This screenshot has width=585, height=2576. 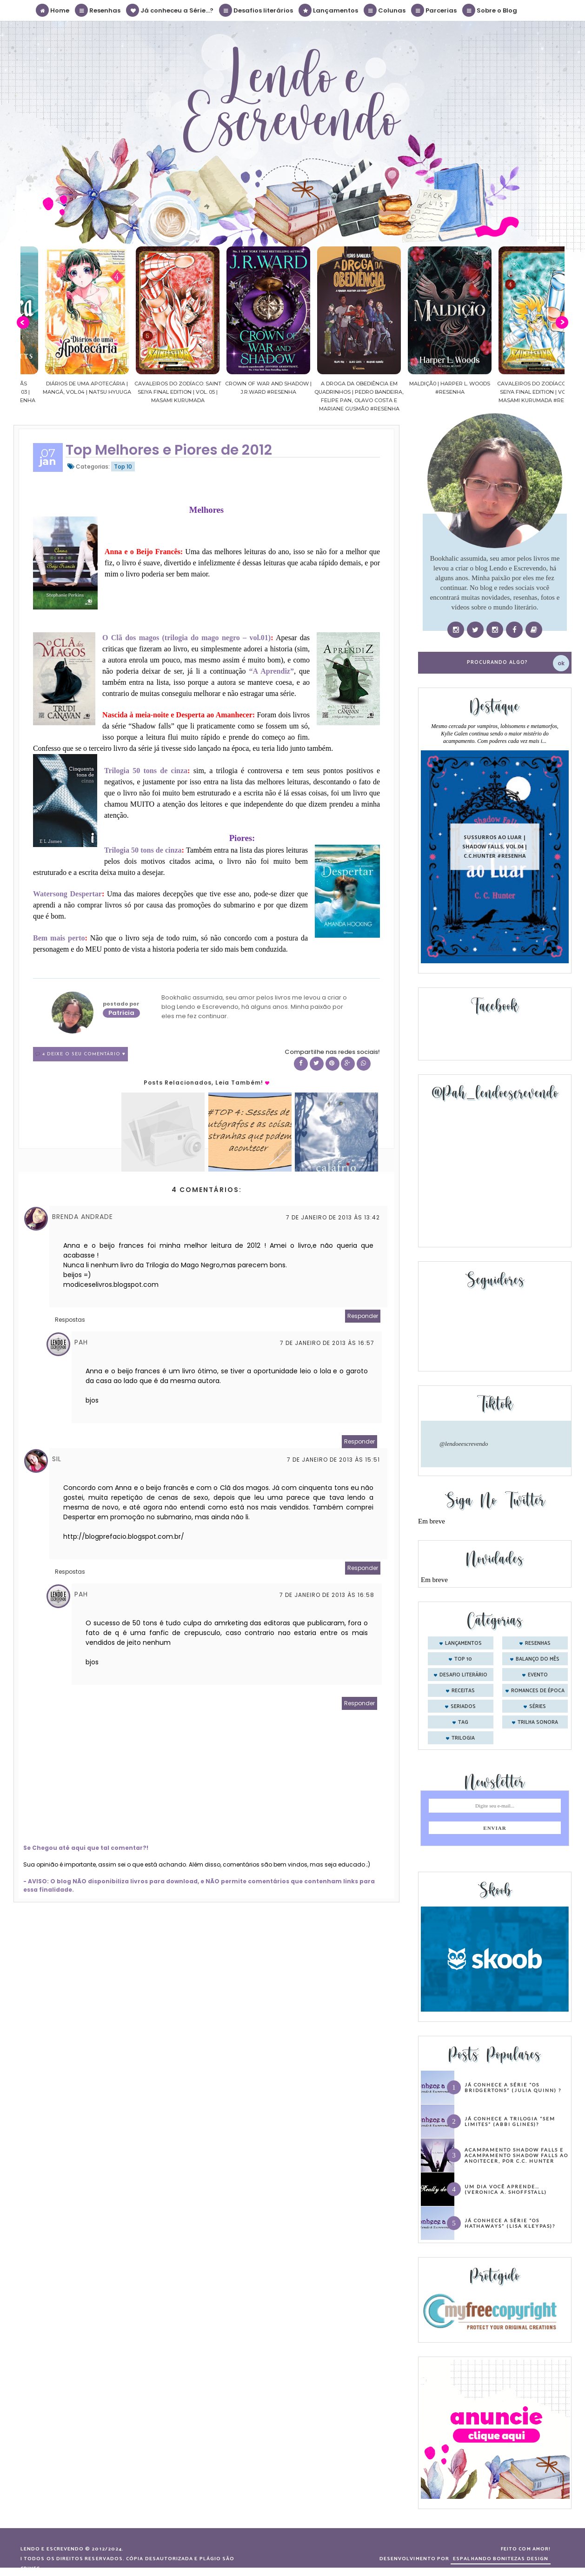 What do you see at coordinates (513, 2087) in the screenshot?
I see `Já conhece a série “Os Bridgertons” (Julia Quinn) ?` at bounding box center [513, 2087].